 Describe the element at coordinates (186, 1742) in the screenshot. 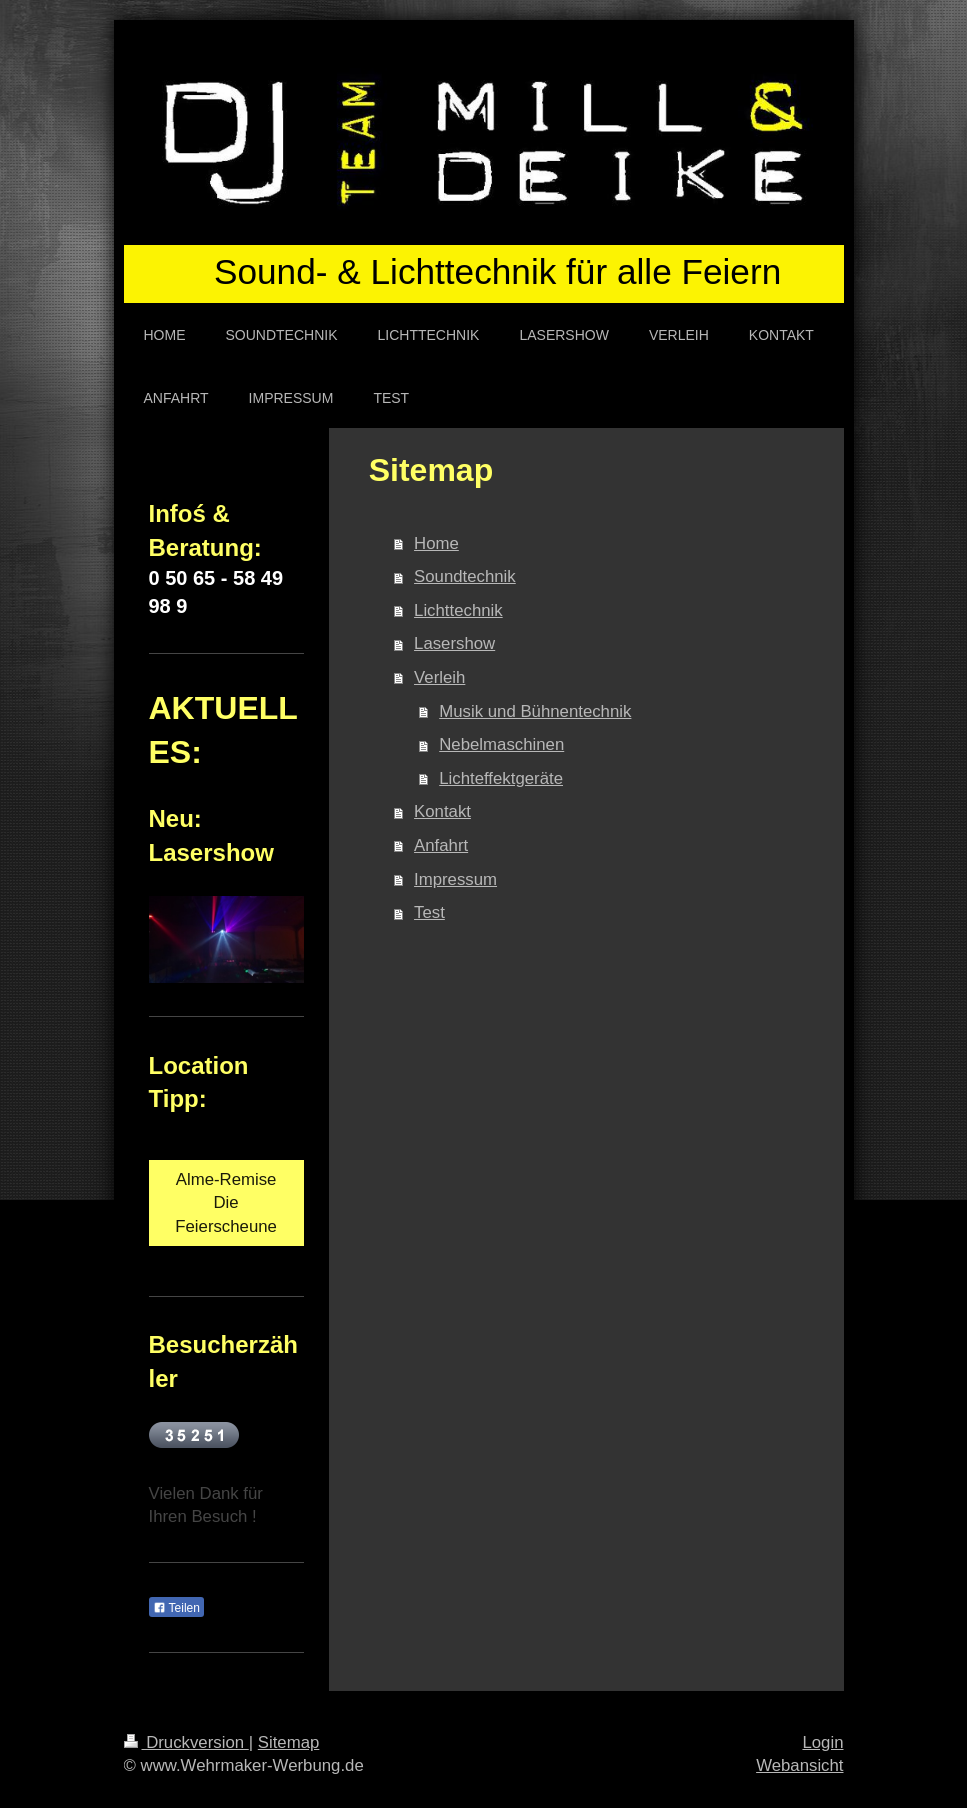

I see `Druckversion` at that location.